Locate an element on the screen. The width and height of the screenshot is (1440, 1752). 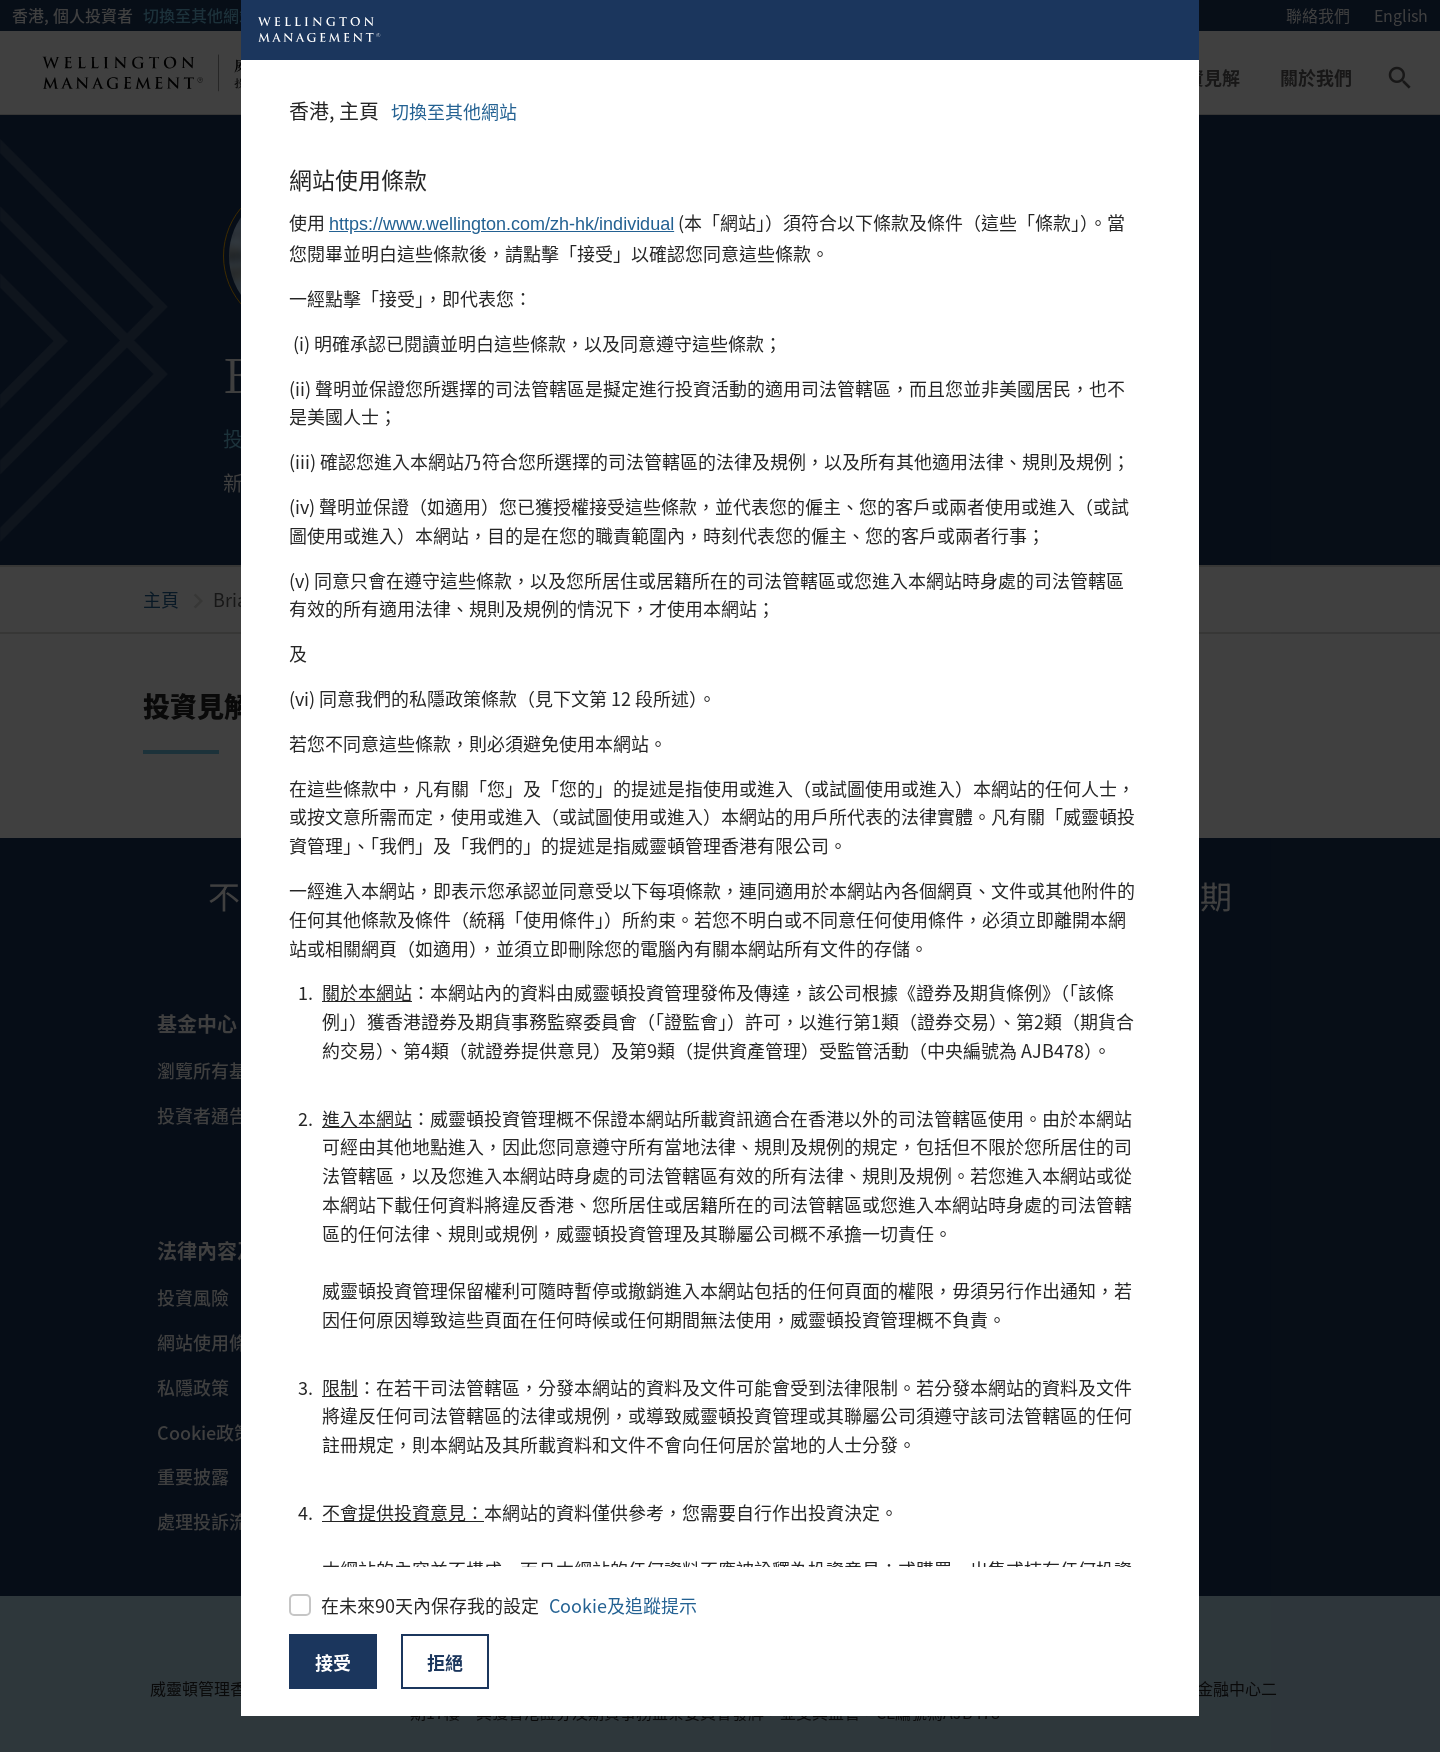
拒絕 is located at coordinates (445, 1662).